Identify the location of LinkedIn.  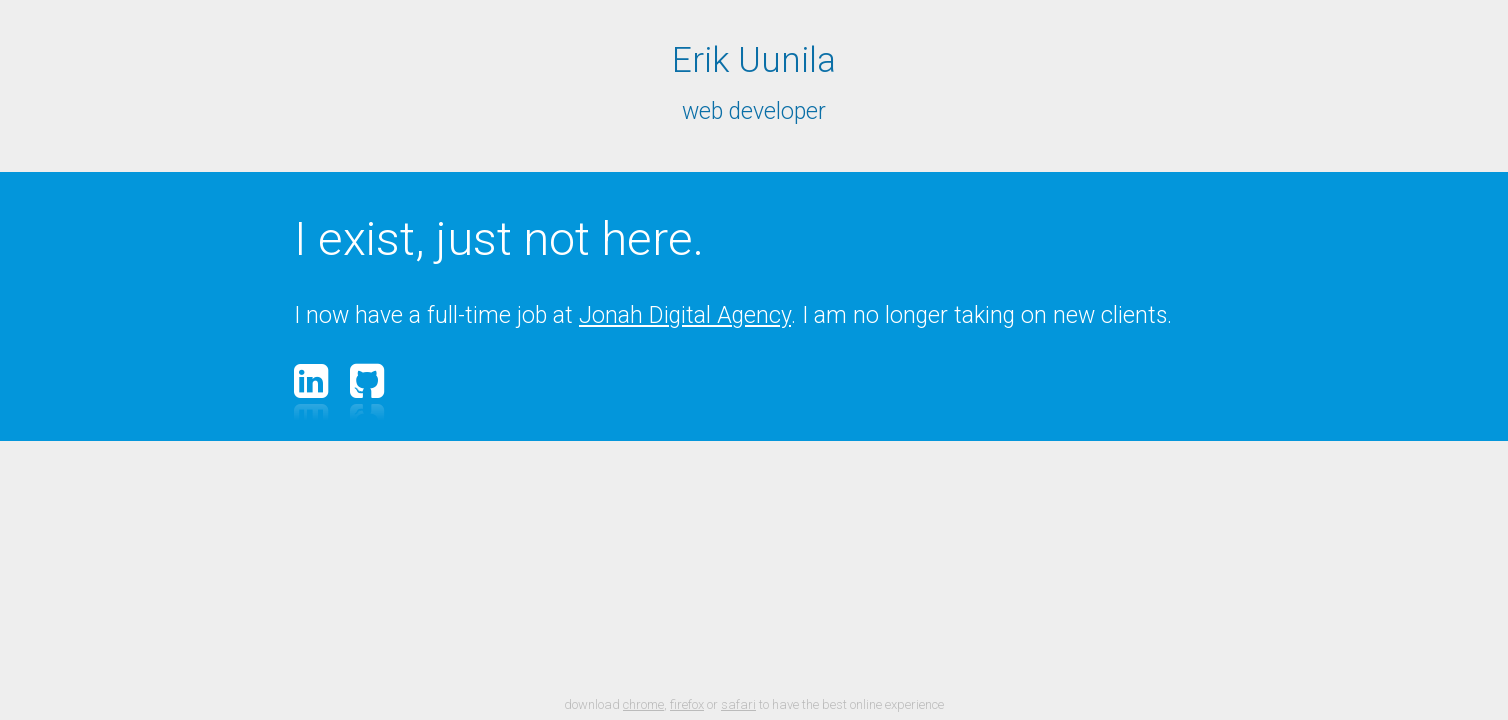
(314, 381).